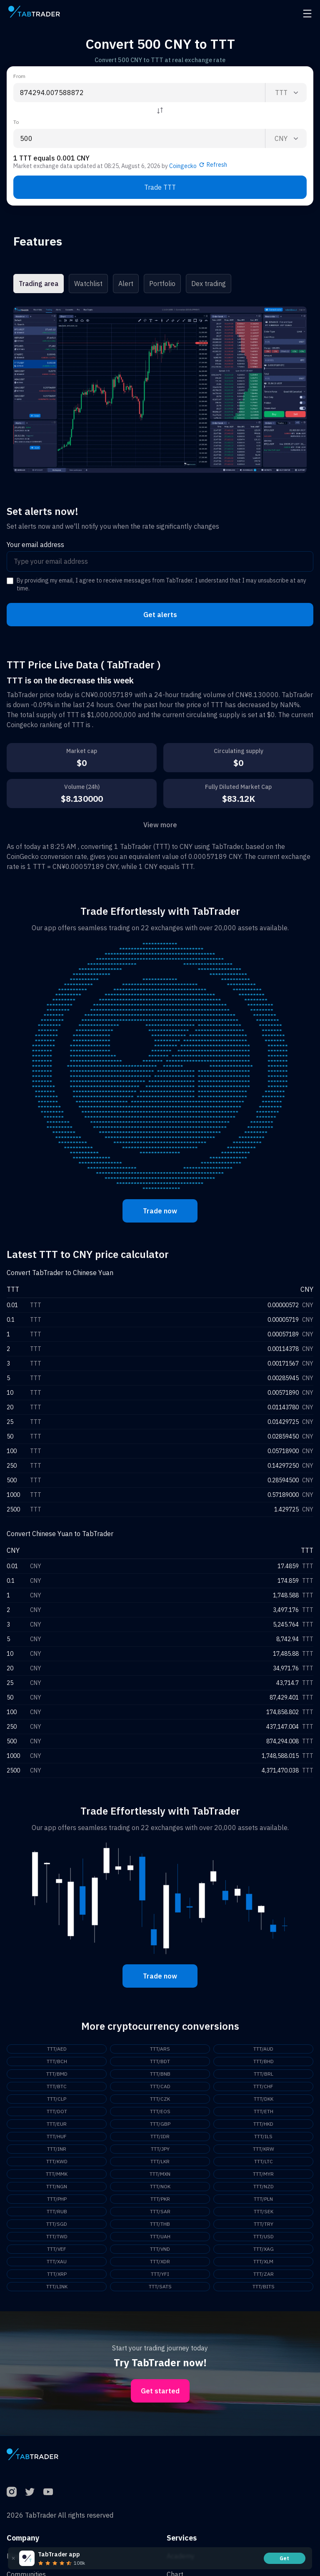  What do you see at coordinates (160, 2286) in the screenshot?
I see `TTT/SATS` at bounding box center [160, 2286].